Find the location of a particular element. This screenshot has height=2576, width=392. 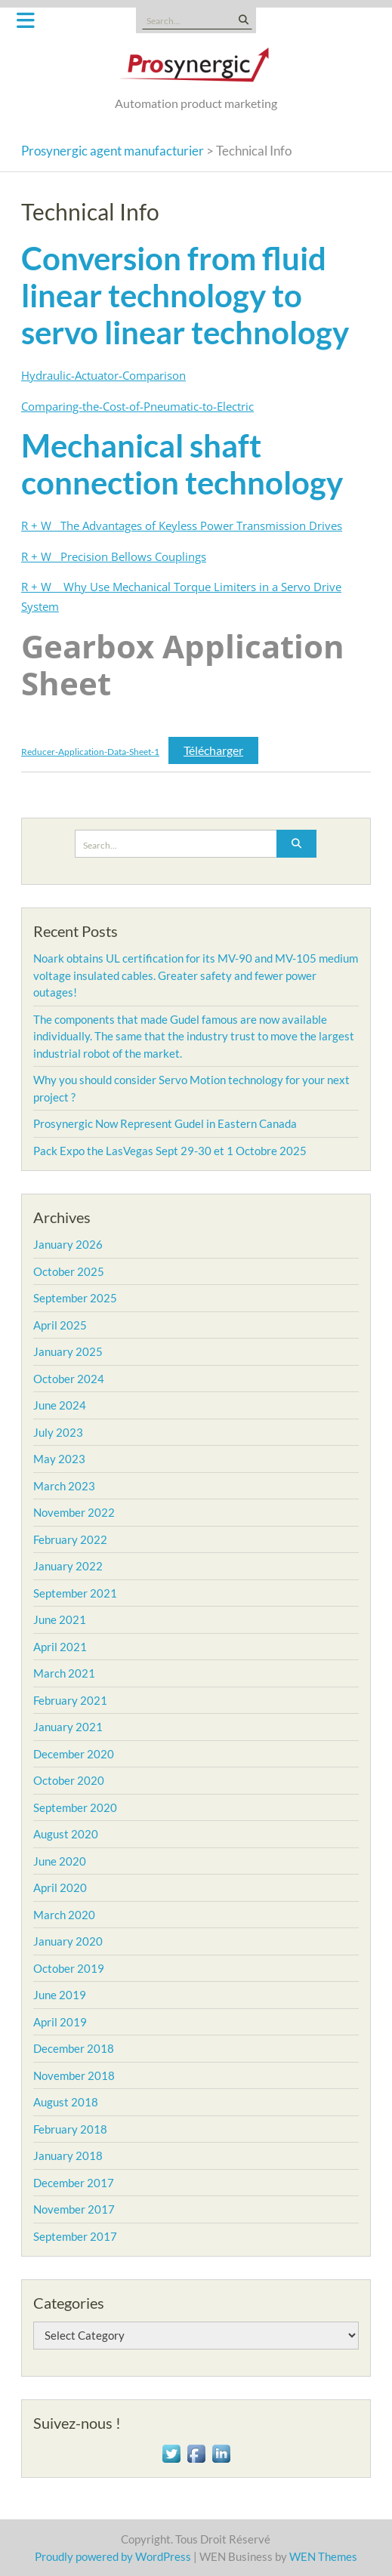

November 2018 is located at coordinates (74, 2075).